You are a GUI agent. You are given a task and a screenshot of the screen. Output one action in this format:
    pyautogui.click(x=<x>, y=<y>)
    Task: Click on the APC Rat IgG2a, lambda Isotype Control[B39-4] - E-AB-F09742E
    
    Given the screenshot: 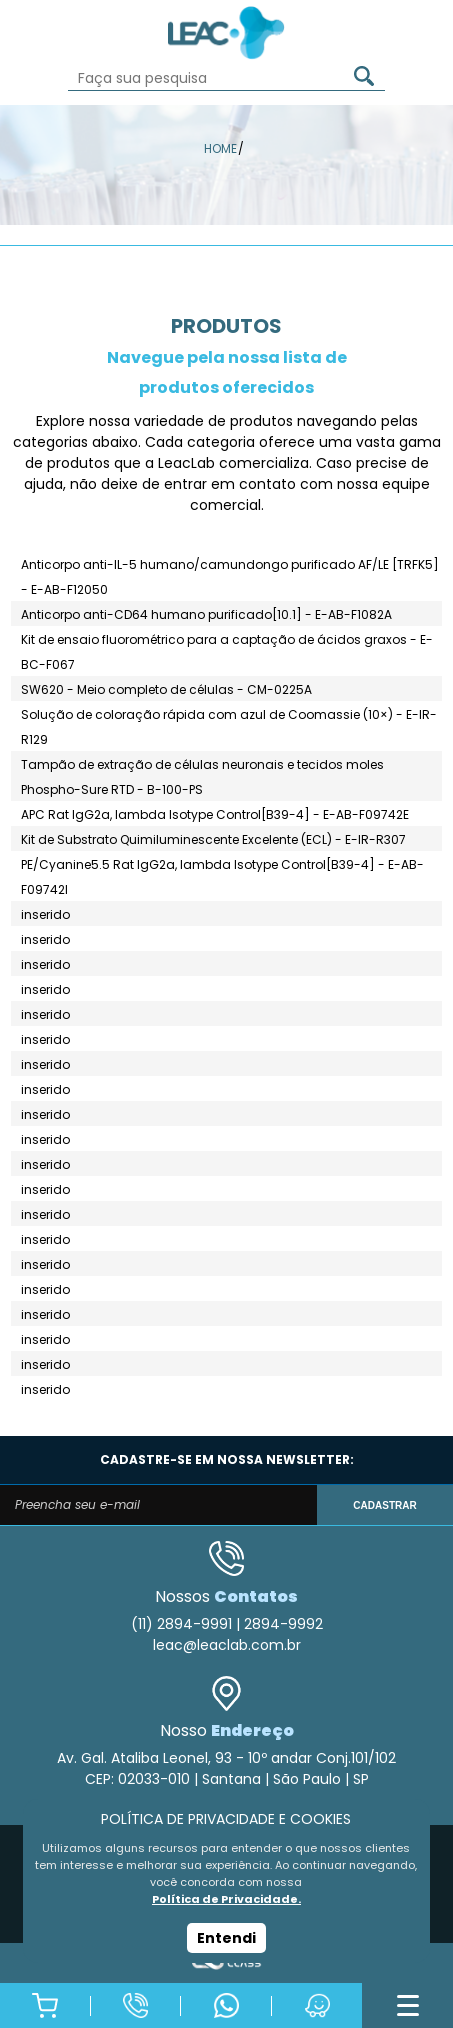 What is the action you would take?
    pyautogui.click(x=215, y=814)
    